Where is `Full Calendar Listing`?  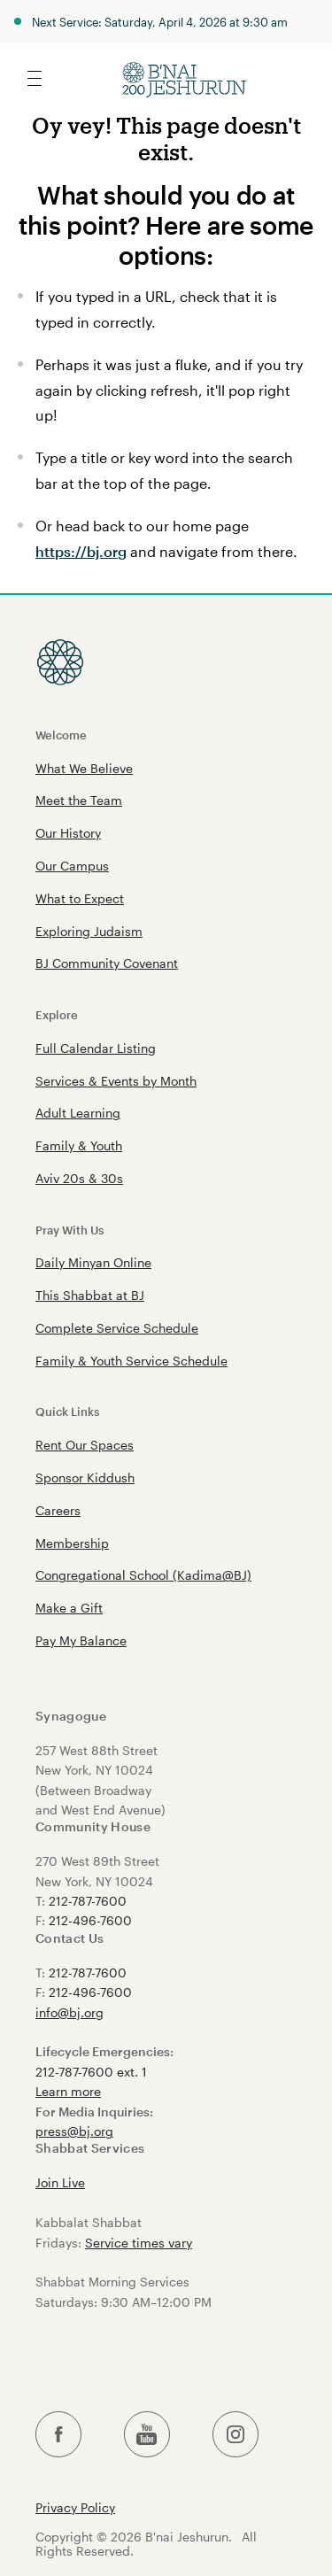 Full Calendar Listing is located at coordinates (95, 1048).